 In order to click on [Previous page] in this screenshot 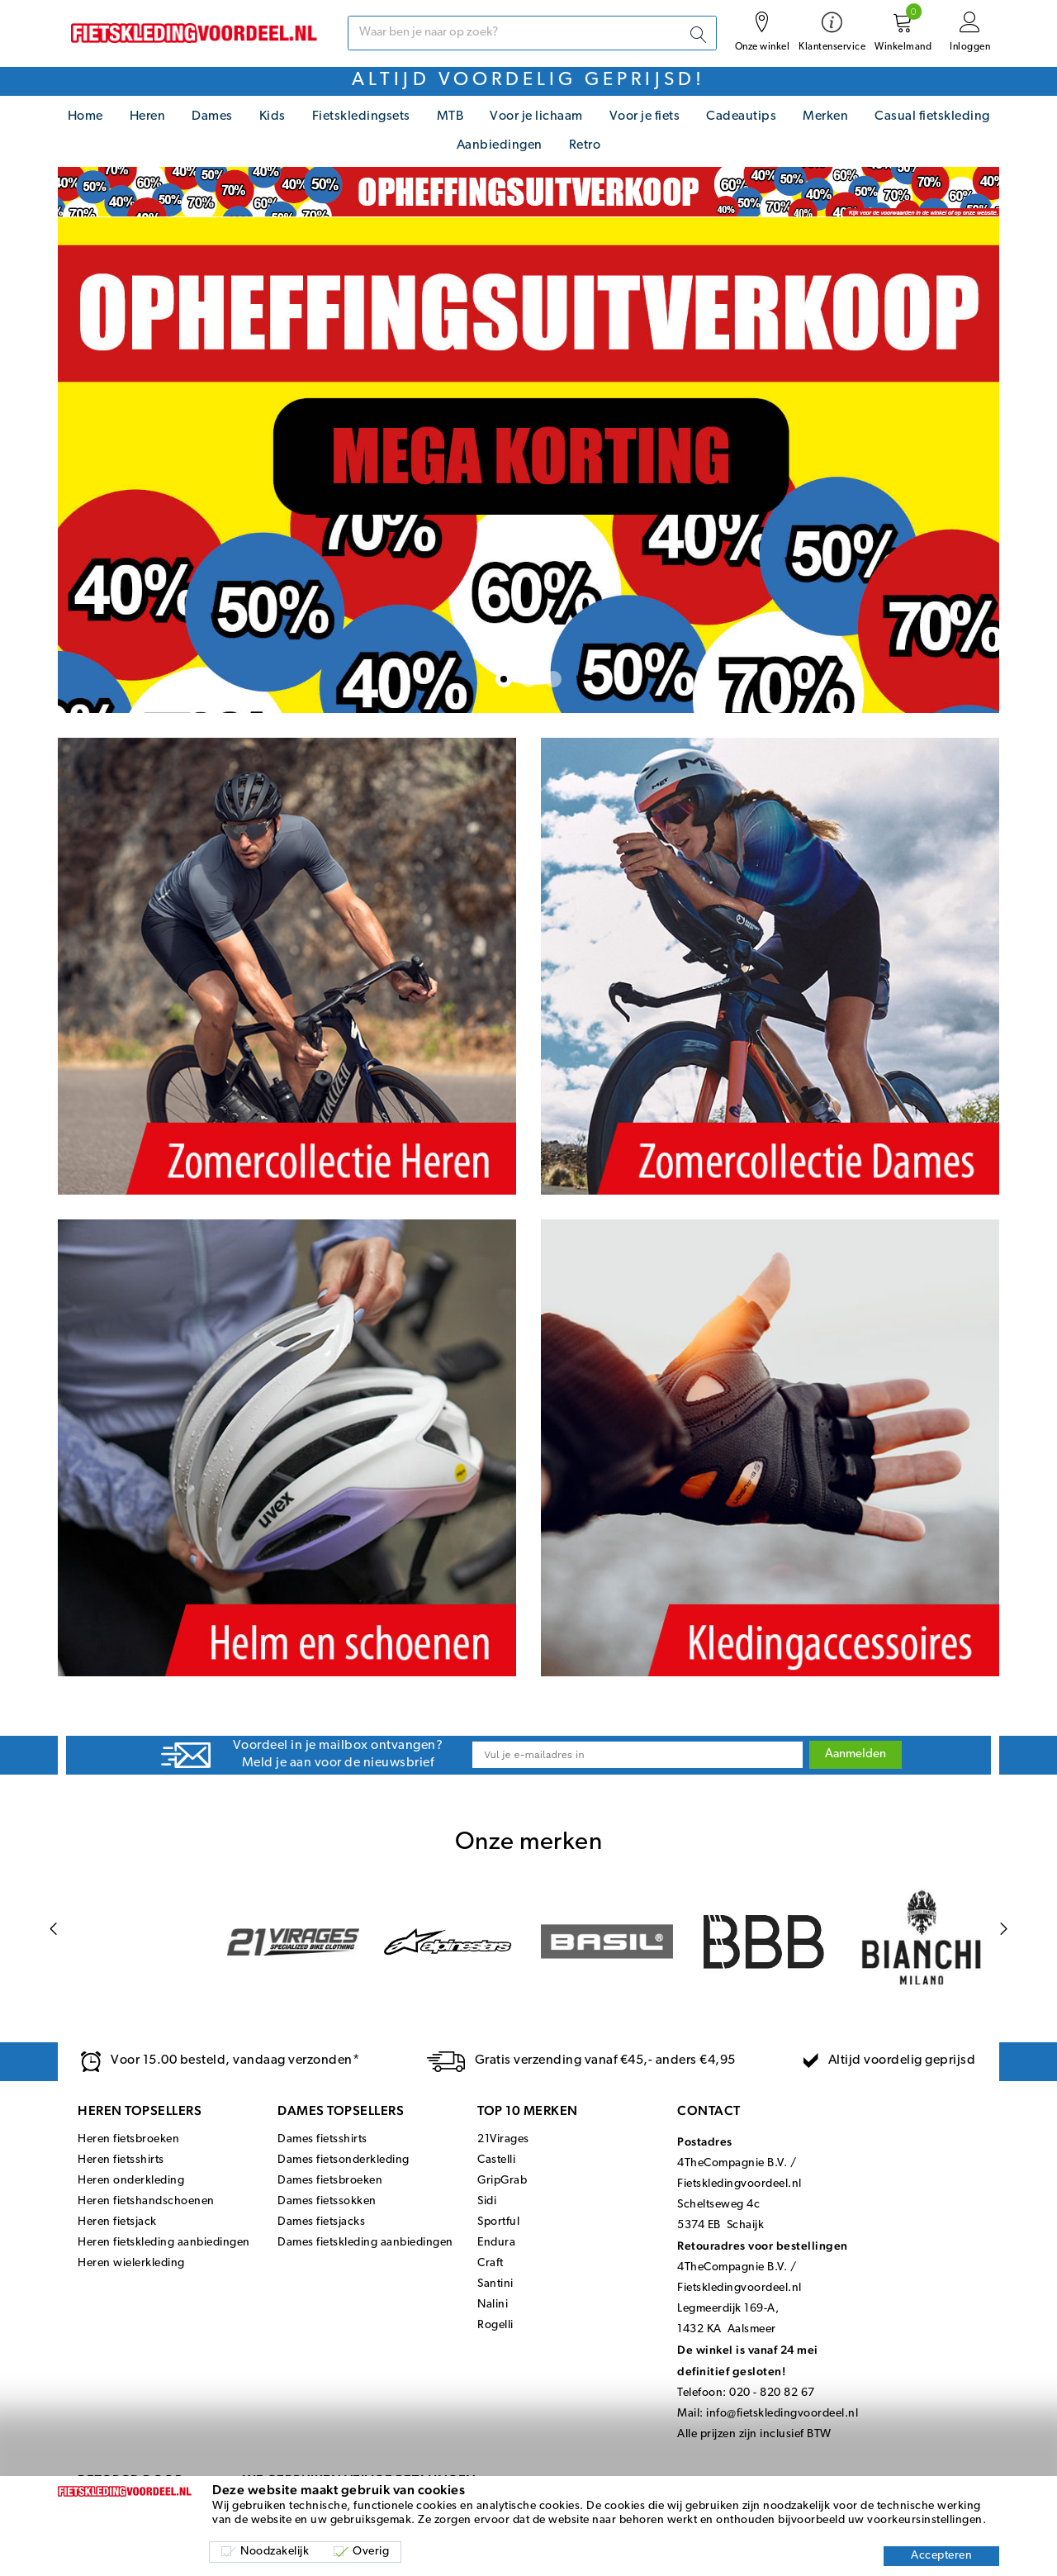, I will do `click(53, 1929)`.